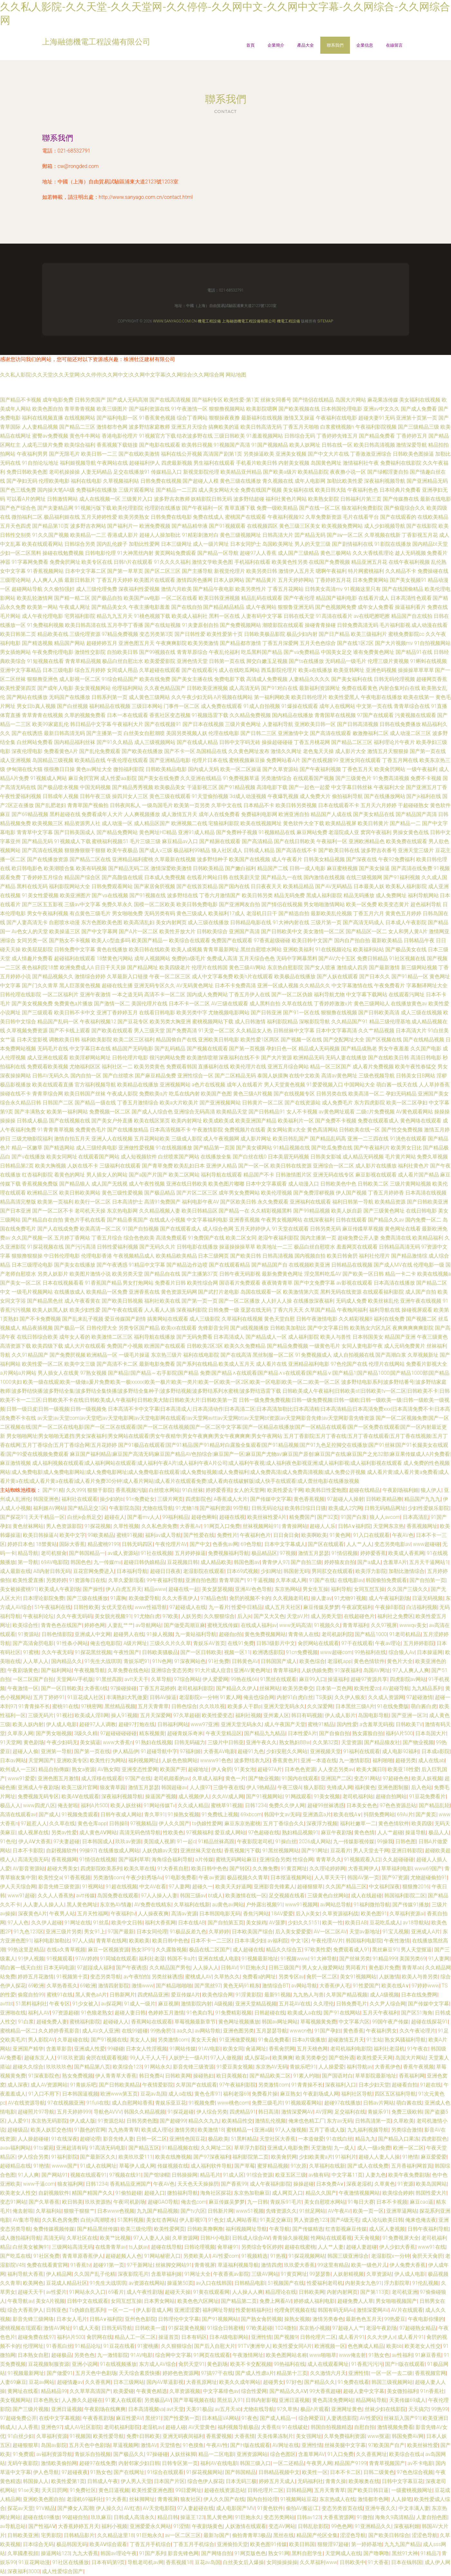 This screenshot has width=451, height=2576. Describe the element at coordinates (123, 2400) in the screenshot. I see `91素人在线观看` at that location.